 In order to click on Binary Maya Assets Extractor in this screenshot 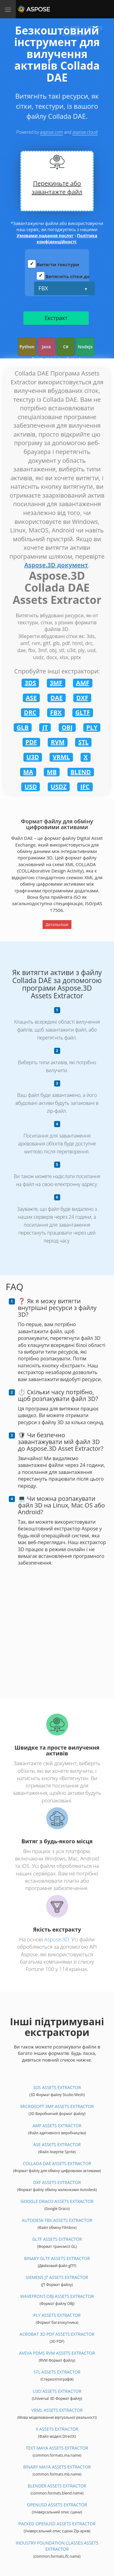, I will do `click(57, 2467)`.